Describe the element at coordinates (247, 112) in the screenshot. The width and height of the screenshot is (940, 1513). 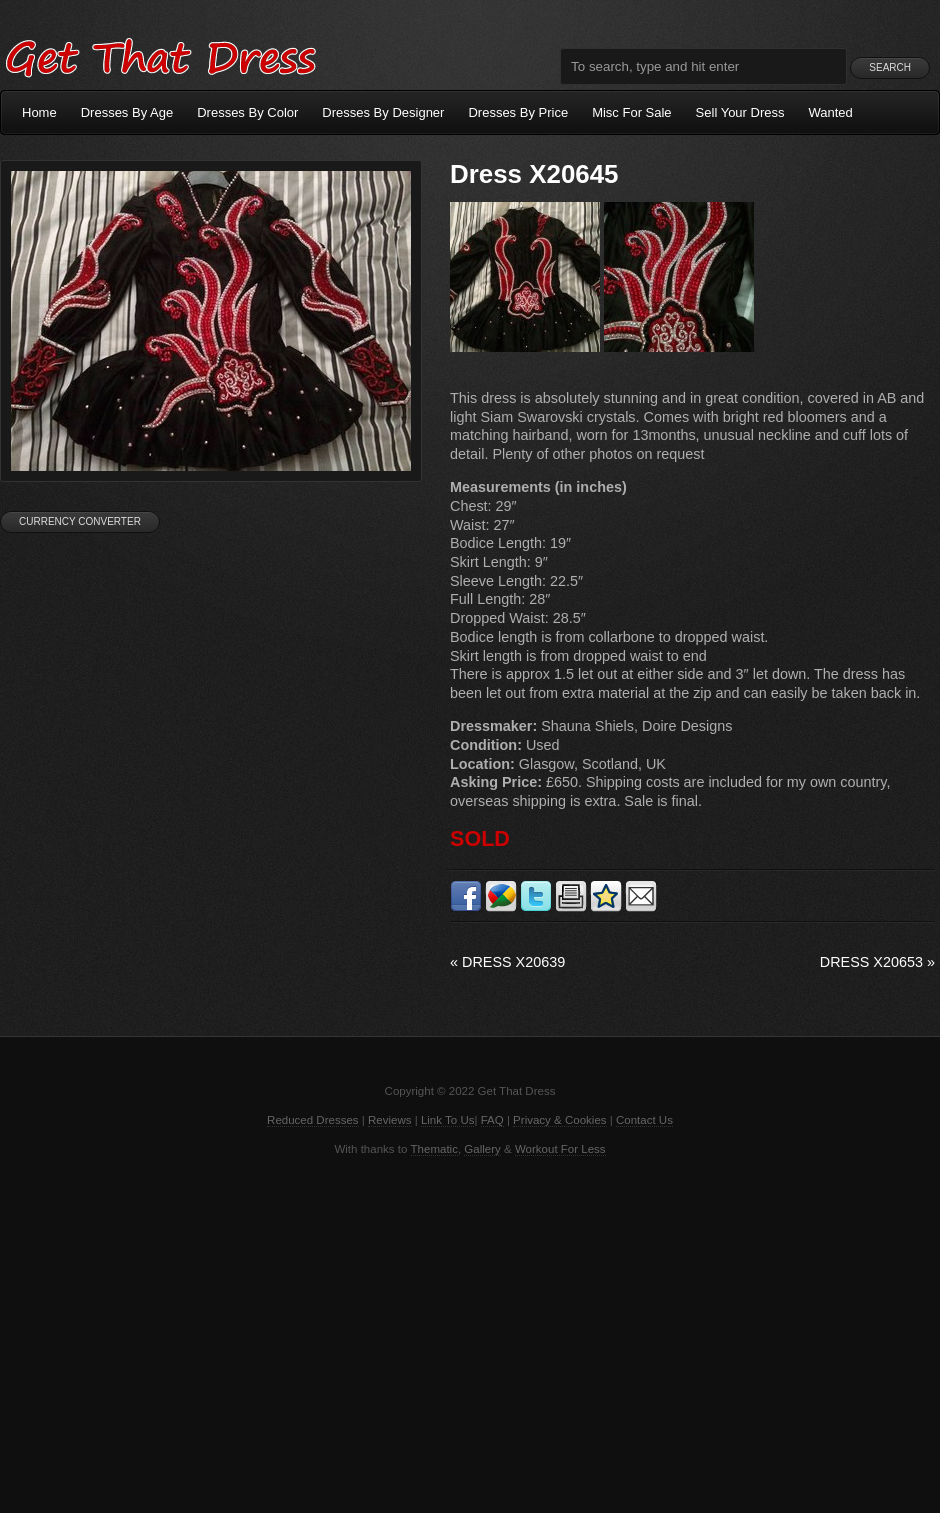
I see `Dresses By Color` at that location.